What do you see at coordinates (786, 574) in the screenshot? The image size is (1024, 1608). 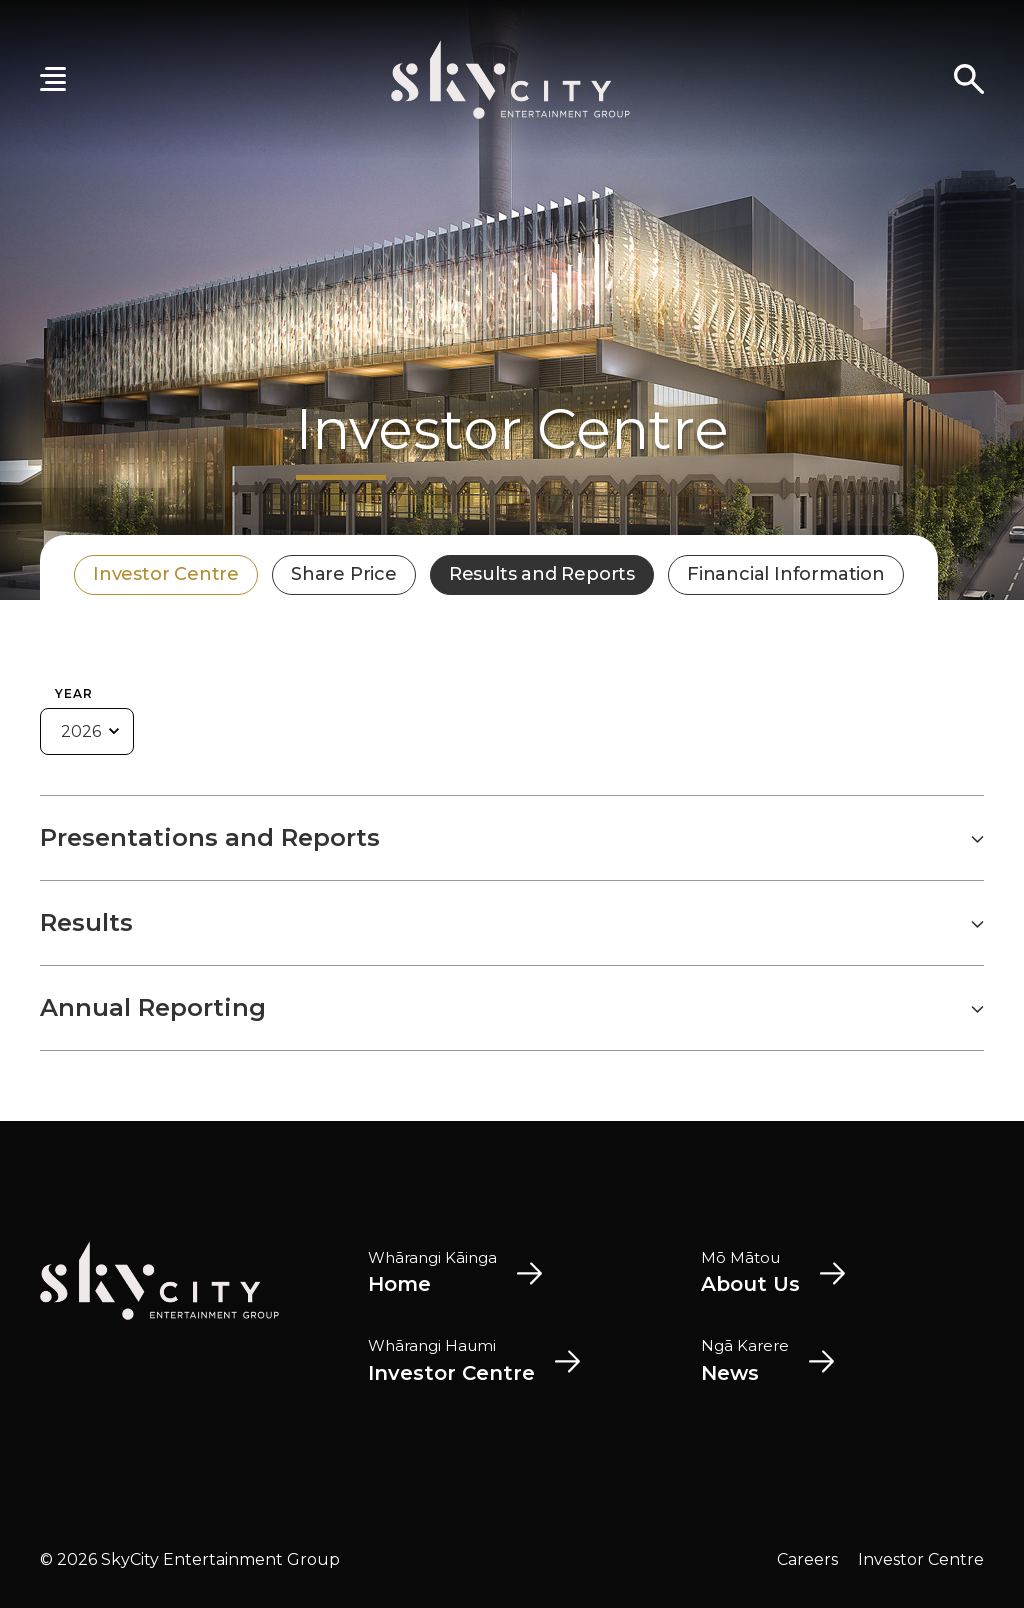 I see `Financial Information` at bounding box center [786, 574].